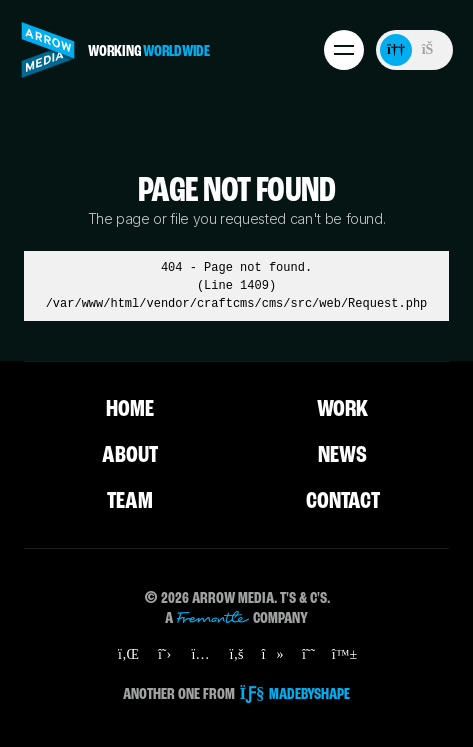 This screenshot has width=473, height=747. Describe the element at coordinates (305, 599) in the screenshot. I see `T's & C's.` at that location.